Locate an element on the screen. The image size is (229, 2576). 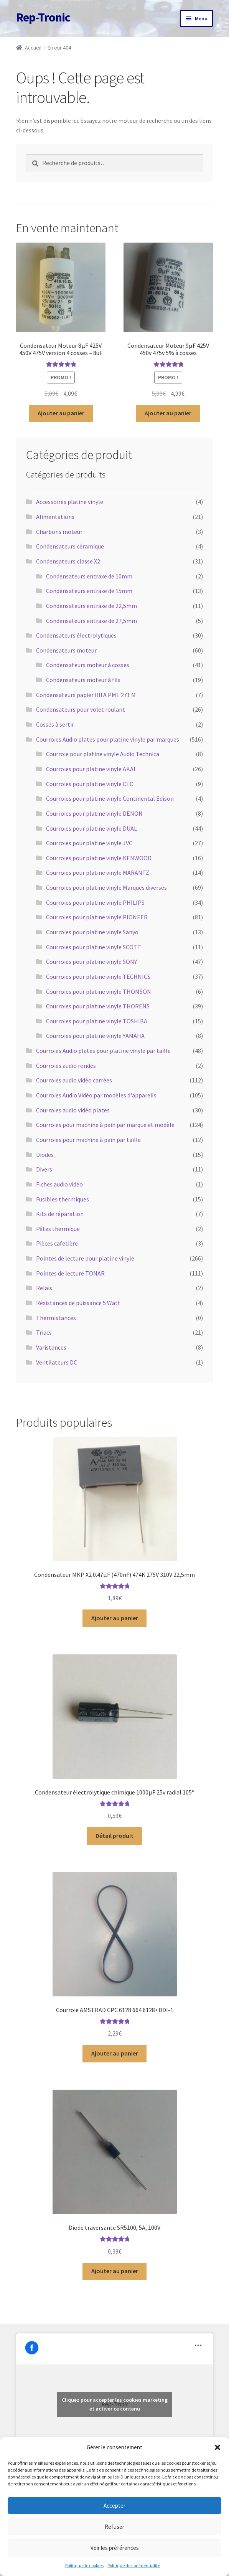
Cliquez pour accepter les cookies marketing et activer ce contenu is located at coordinates (115, 2404).